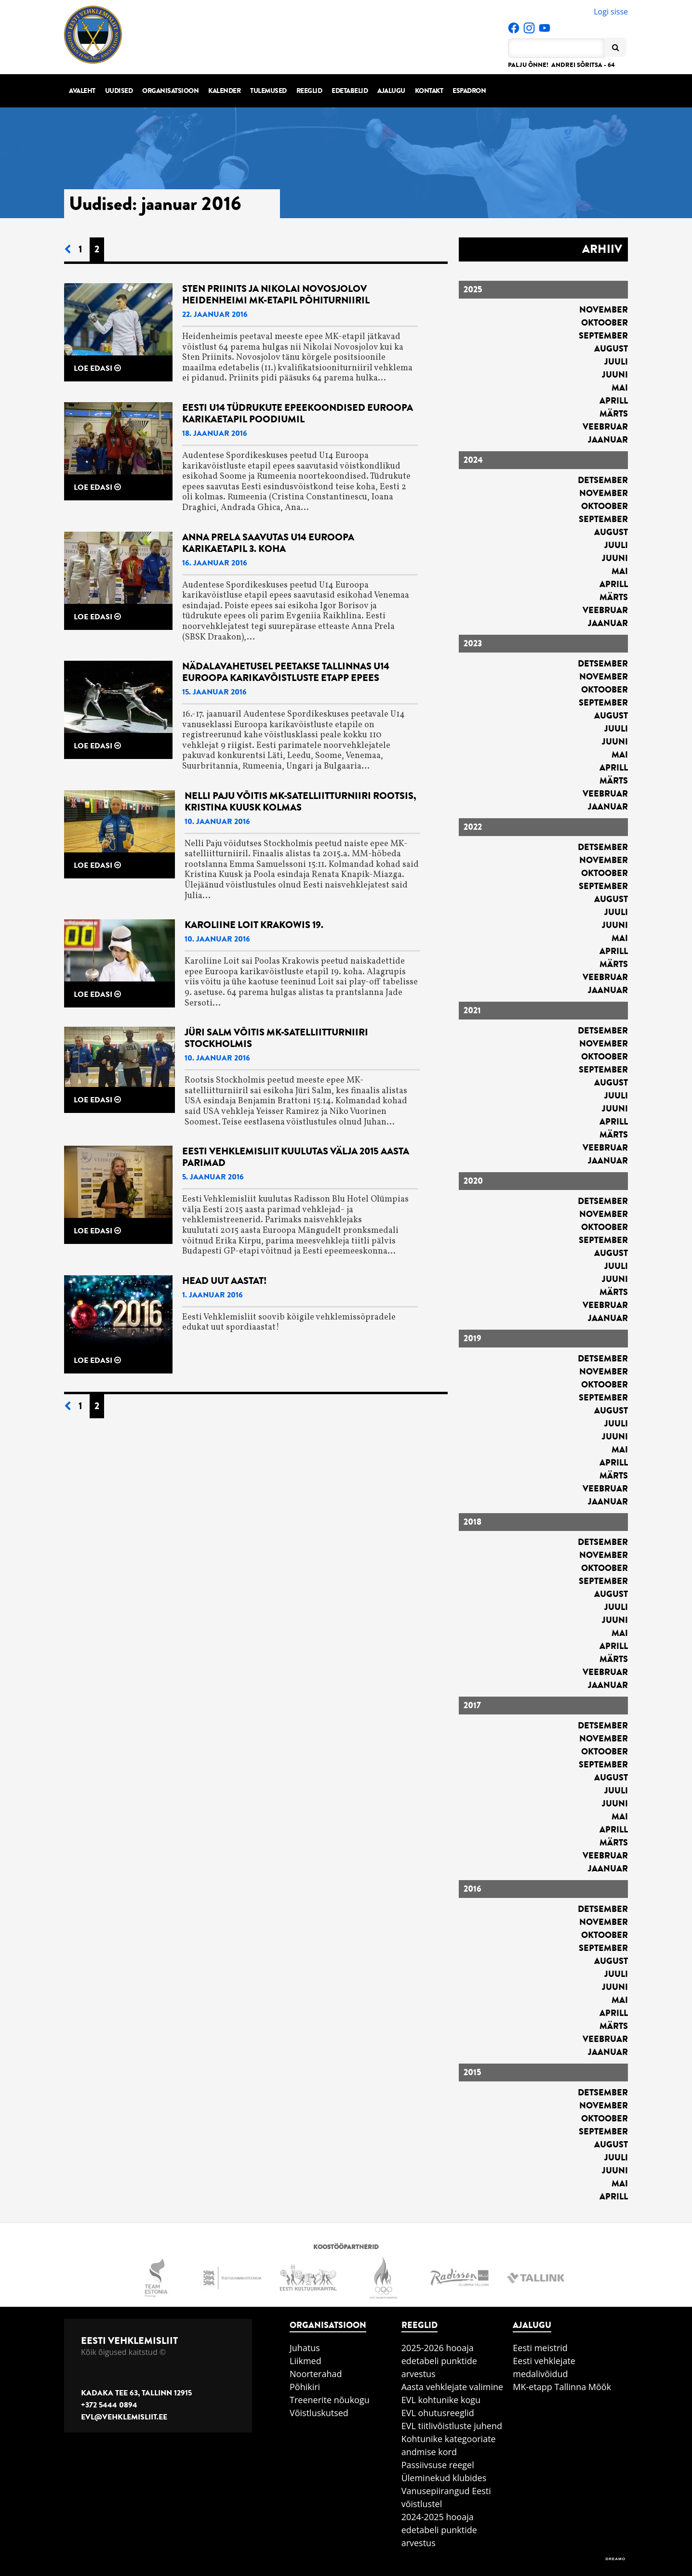 The width and height of the screenshot is (692, 2576). Describe the element at coordinates (391, 91) in the screenshot. I see `Ajalugu` at that location.